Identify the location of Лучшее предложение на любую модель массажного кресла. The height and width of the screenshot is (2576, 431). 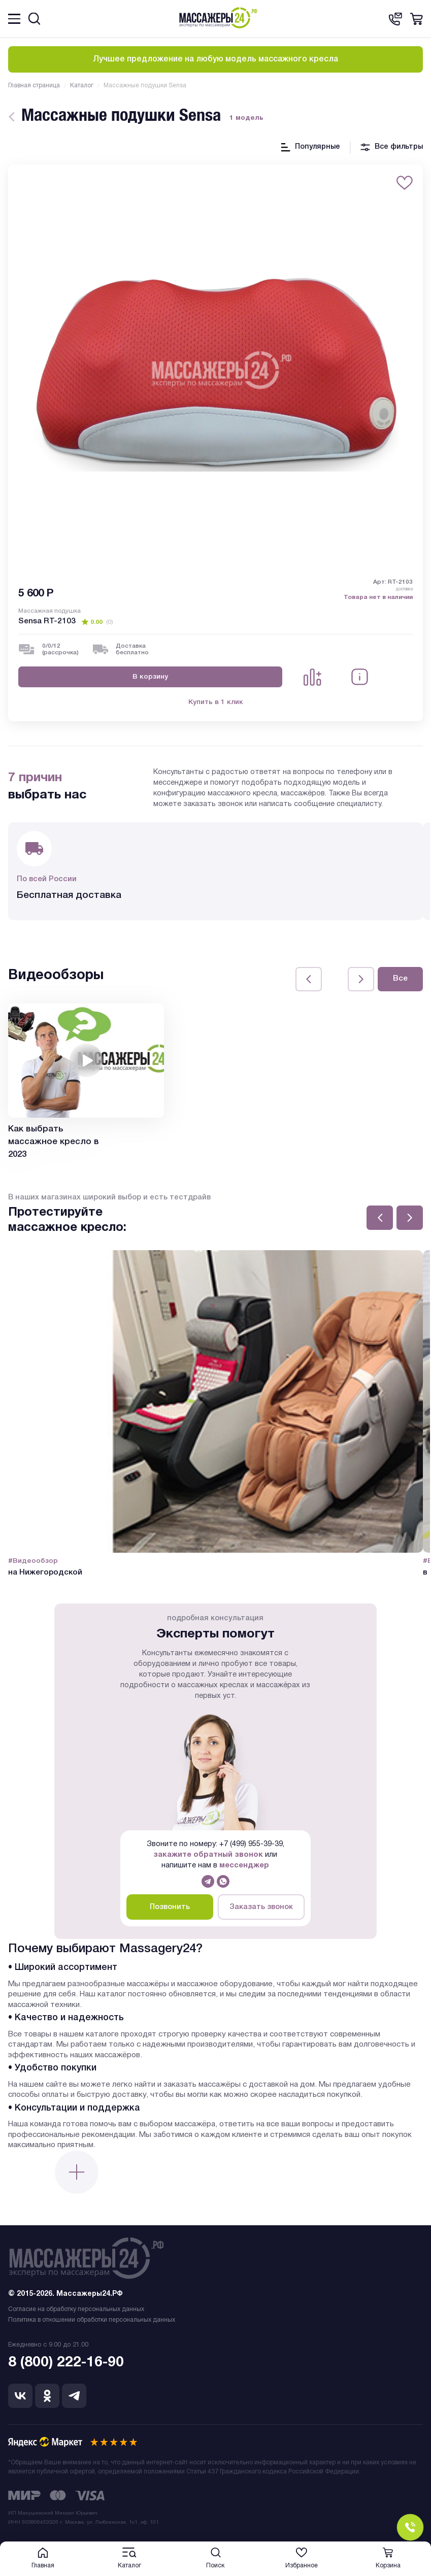
(215, 59).